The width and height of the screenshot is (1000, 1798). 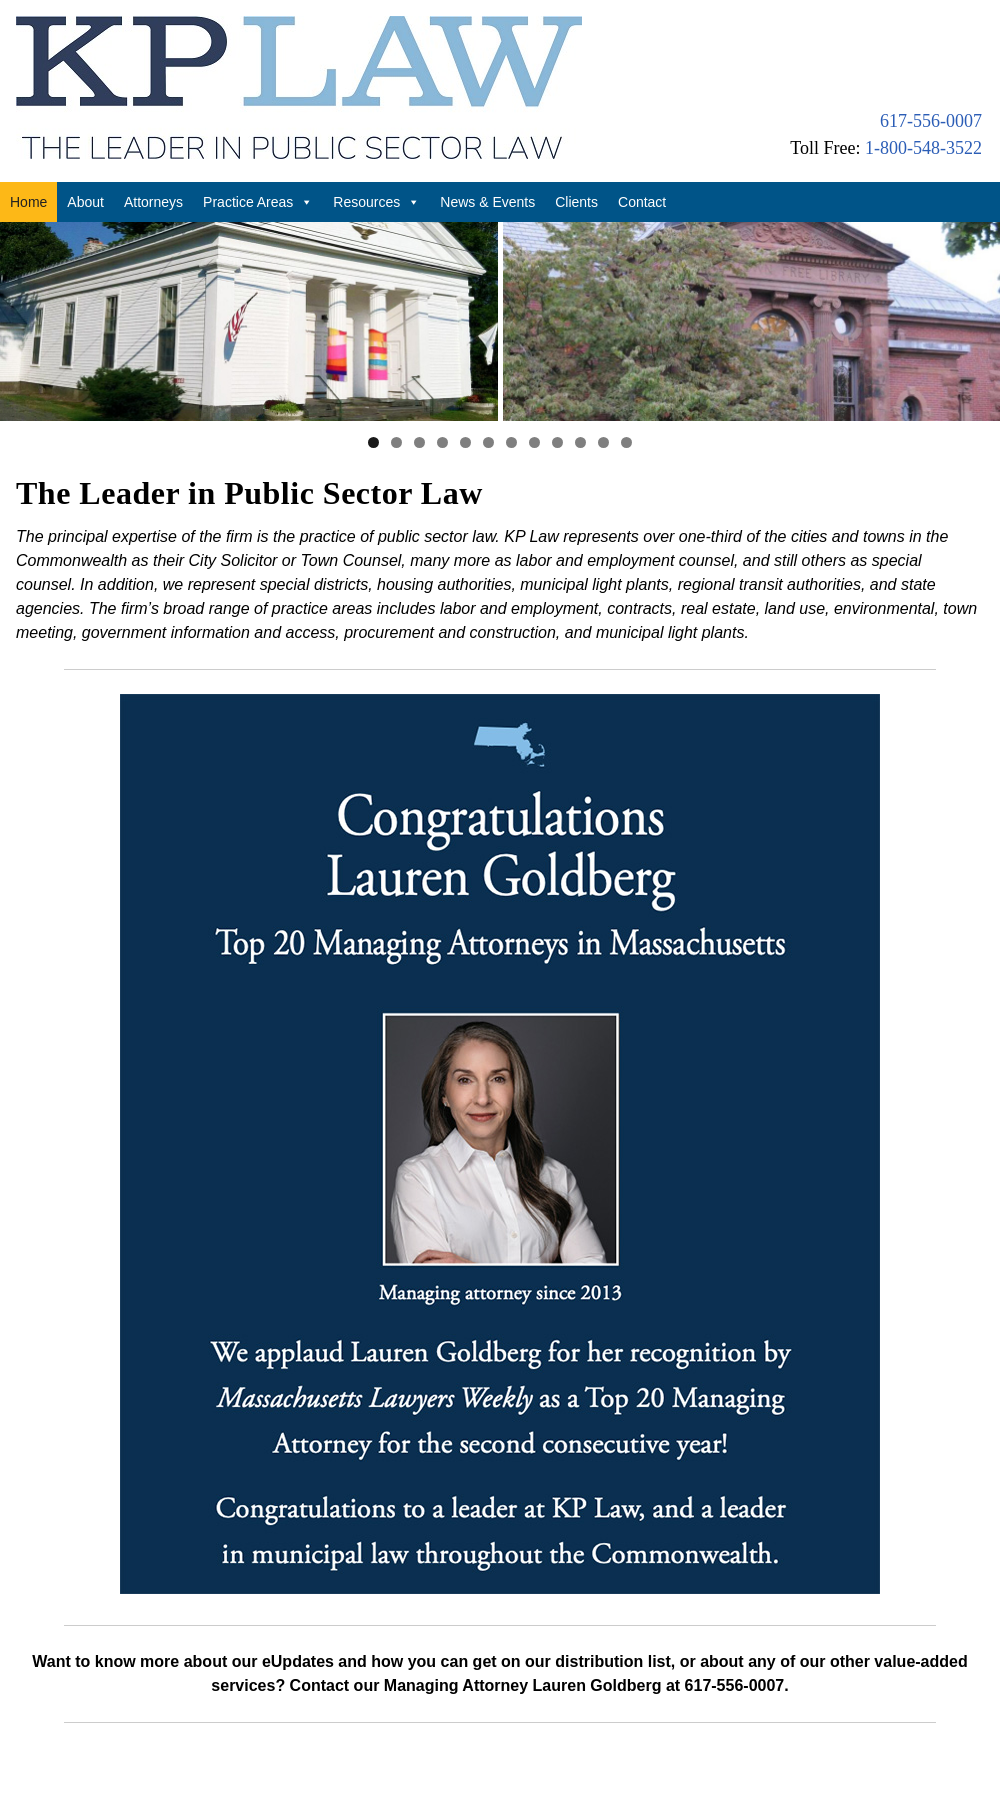 I want to click on 7 [tab], so click(x=511, y=396).